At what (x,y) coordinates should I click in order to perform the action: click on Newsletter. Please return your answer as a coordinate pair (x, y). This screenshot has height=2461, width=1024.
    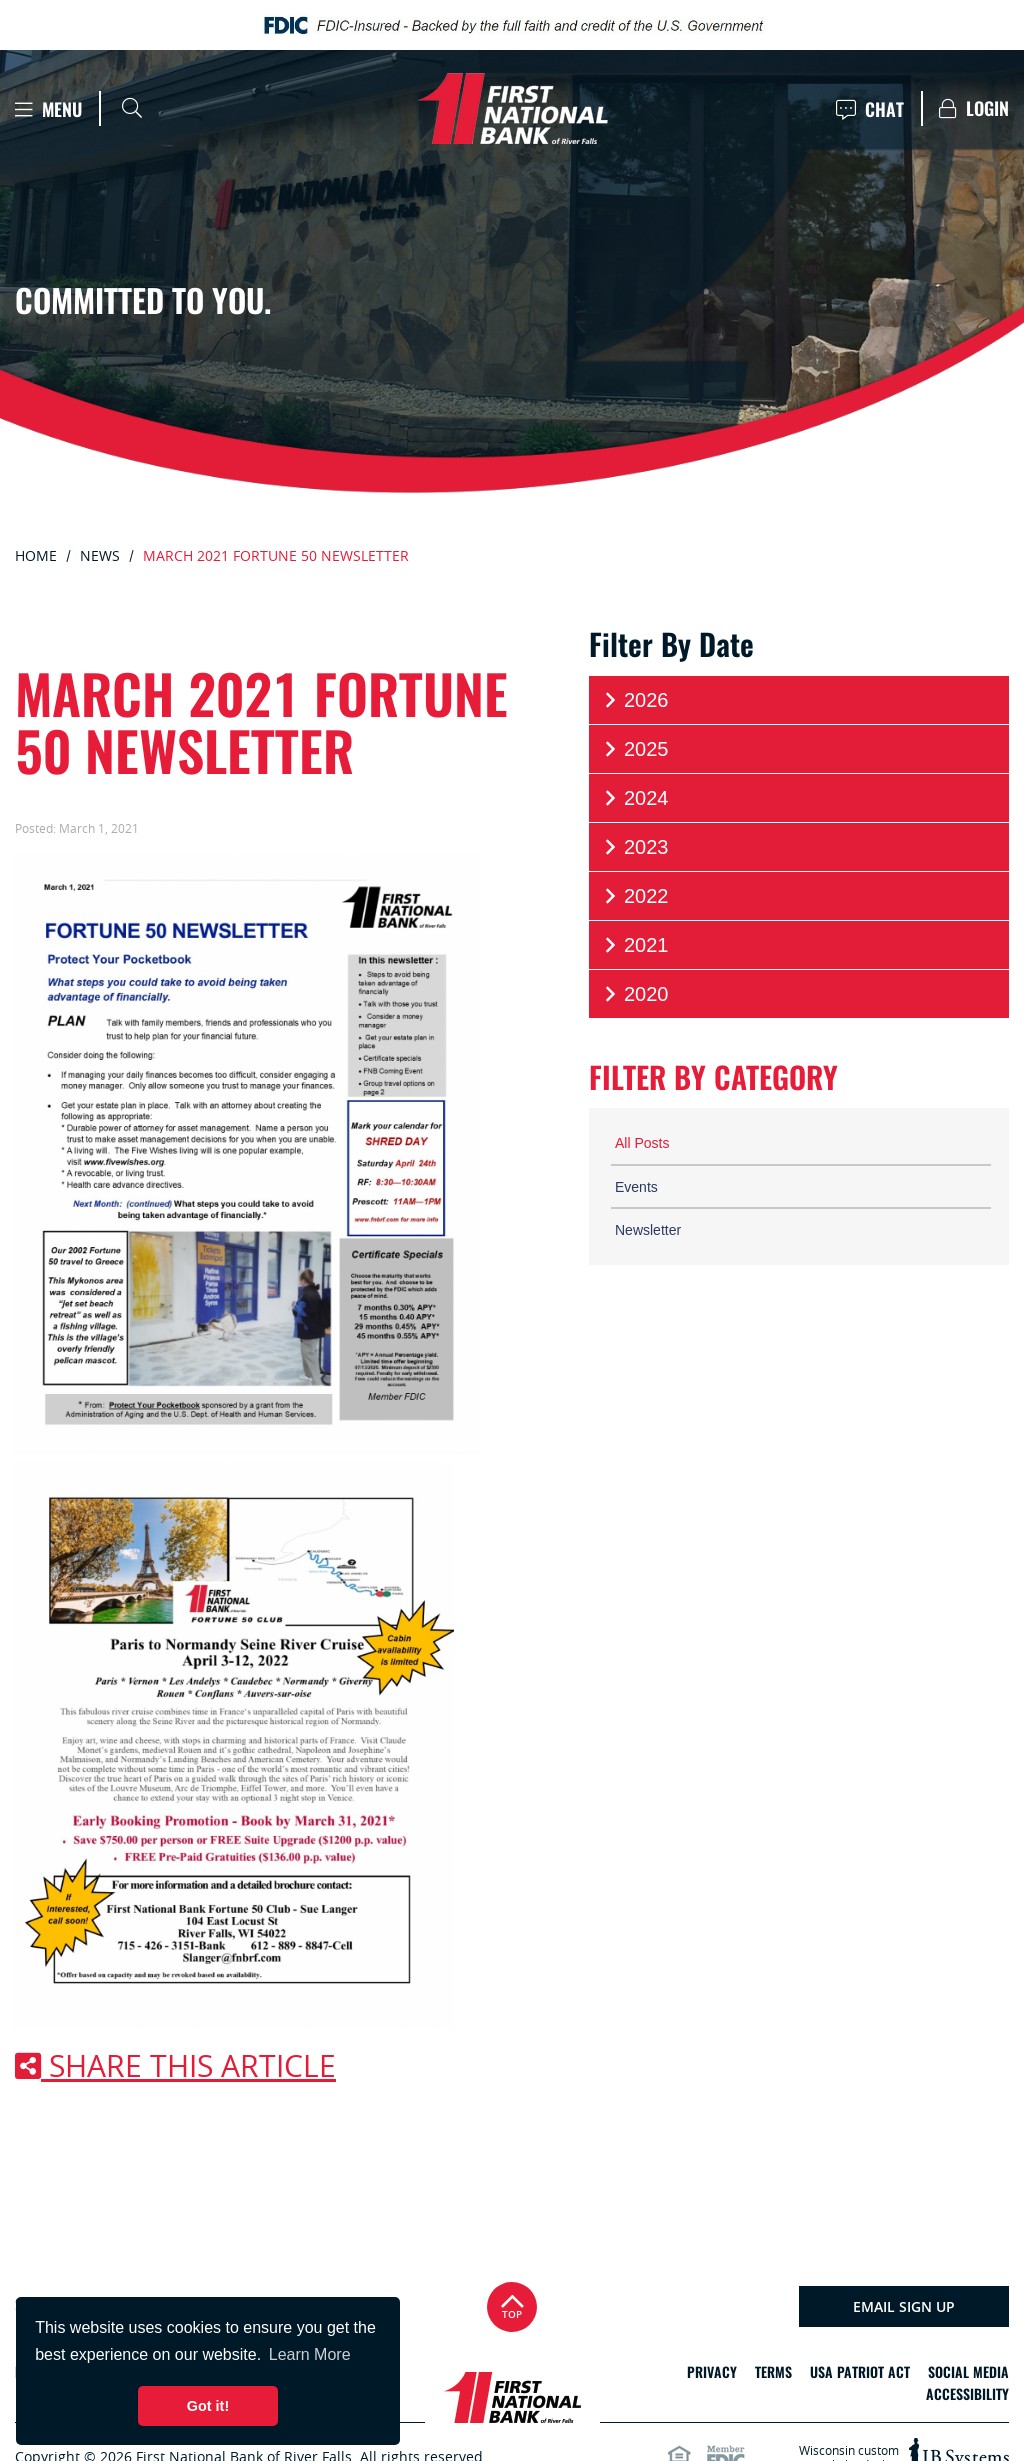
    Looking at the image, I should click on (648, 1230).